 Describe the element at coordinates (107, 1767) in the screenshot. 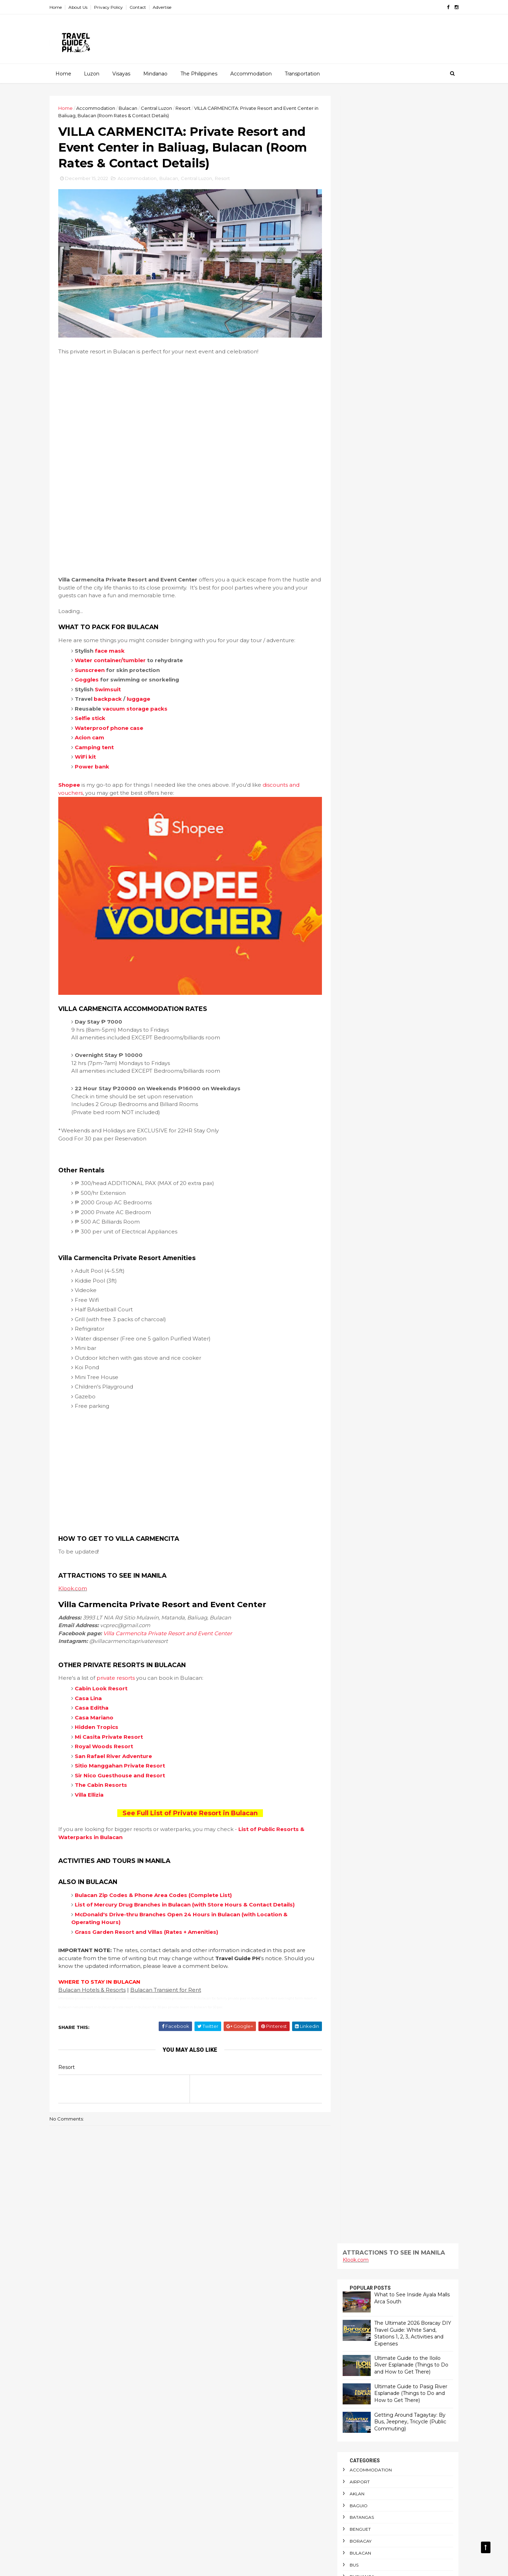

I see `The Cabin Resorts` at that location.